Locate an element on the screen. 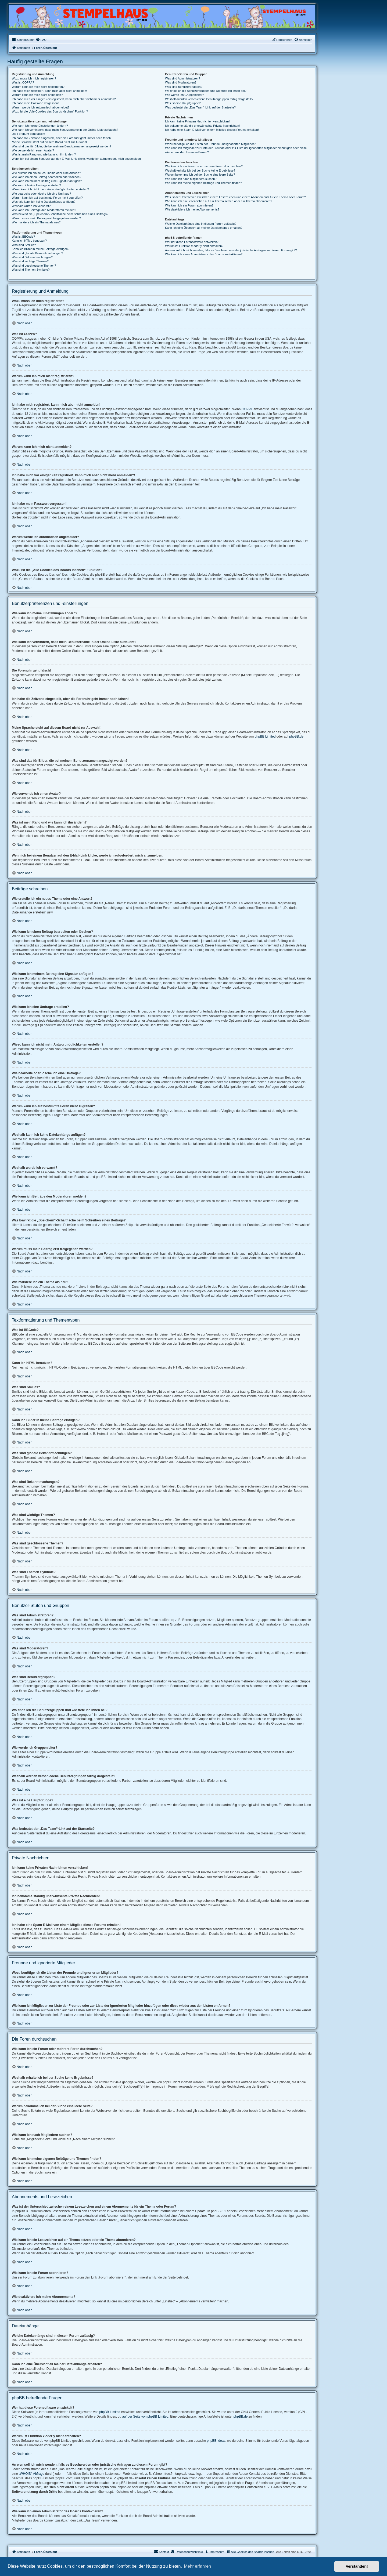  An wen soll ich mich wenden, falls es Beschwerden oder juristische Anfragen zu diesem Forum gibt? is located at coordinates (231, 250).